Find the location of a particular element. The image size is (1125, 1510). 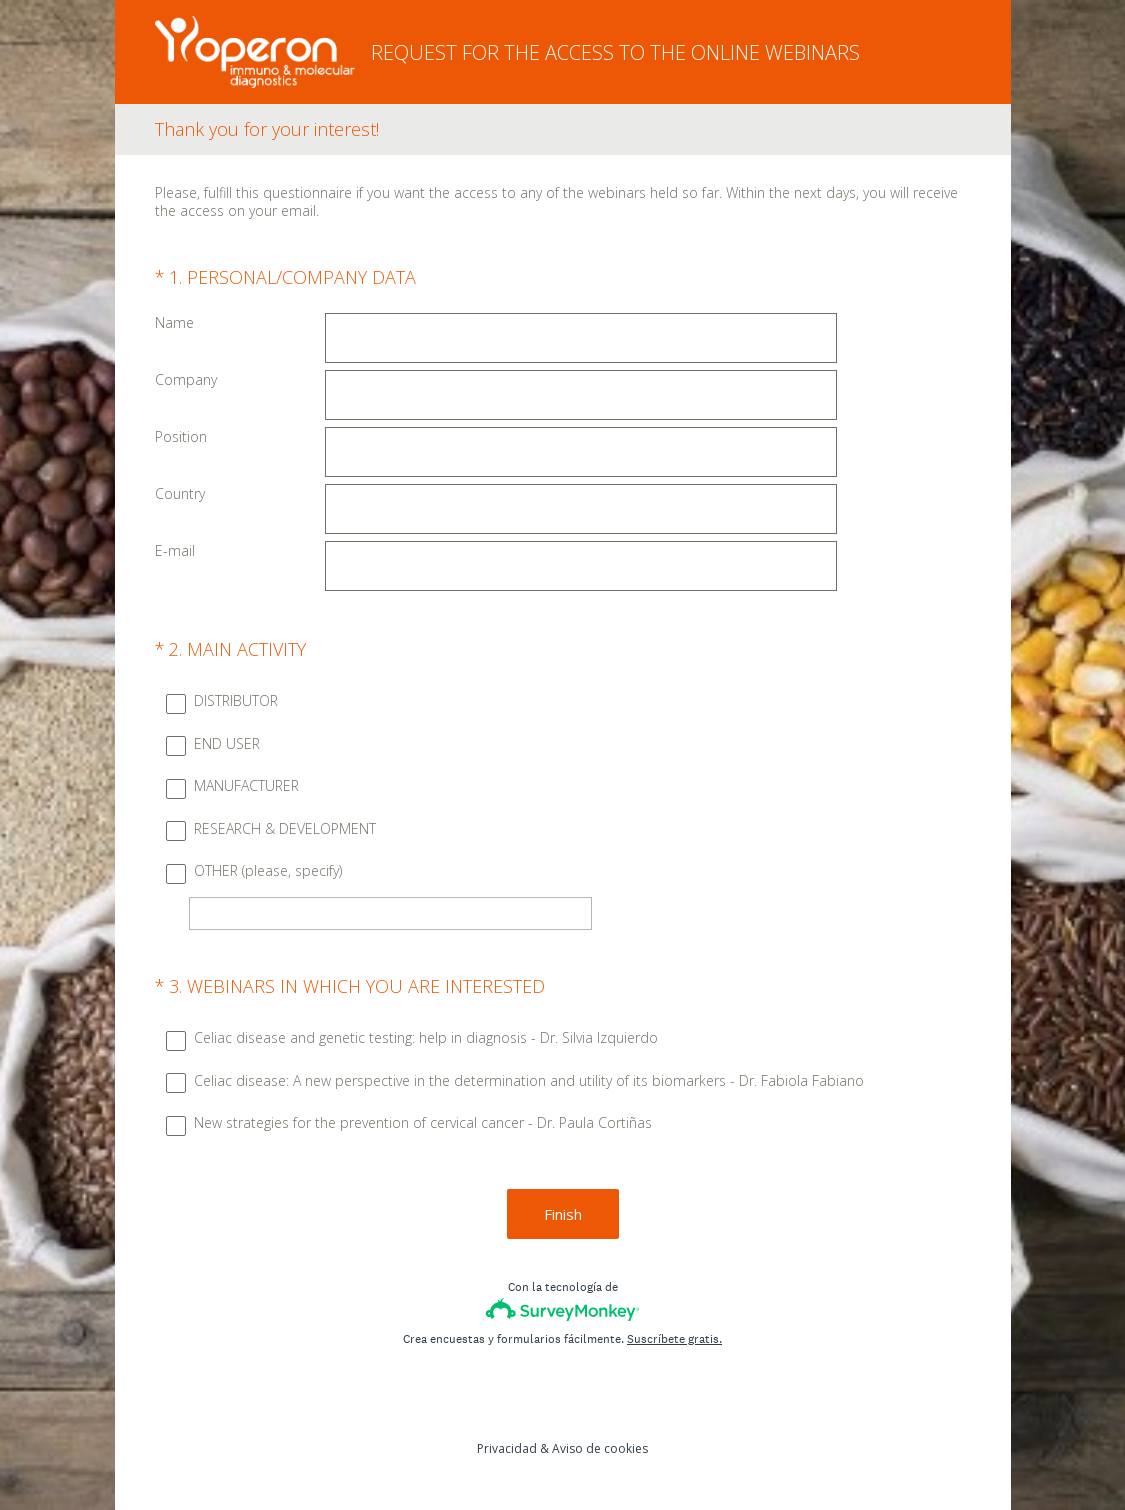

[Logotipo de SurveyMonkey] is located at coordinates (562, 1309).